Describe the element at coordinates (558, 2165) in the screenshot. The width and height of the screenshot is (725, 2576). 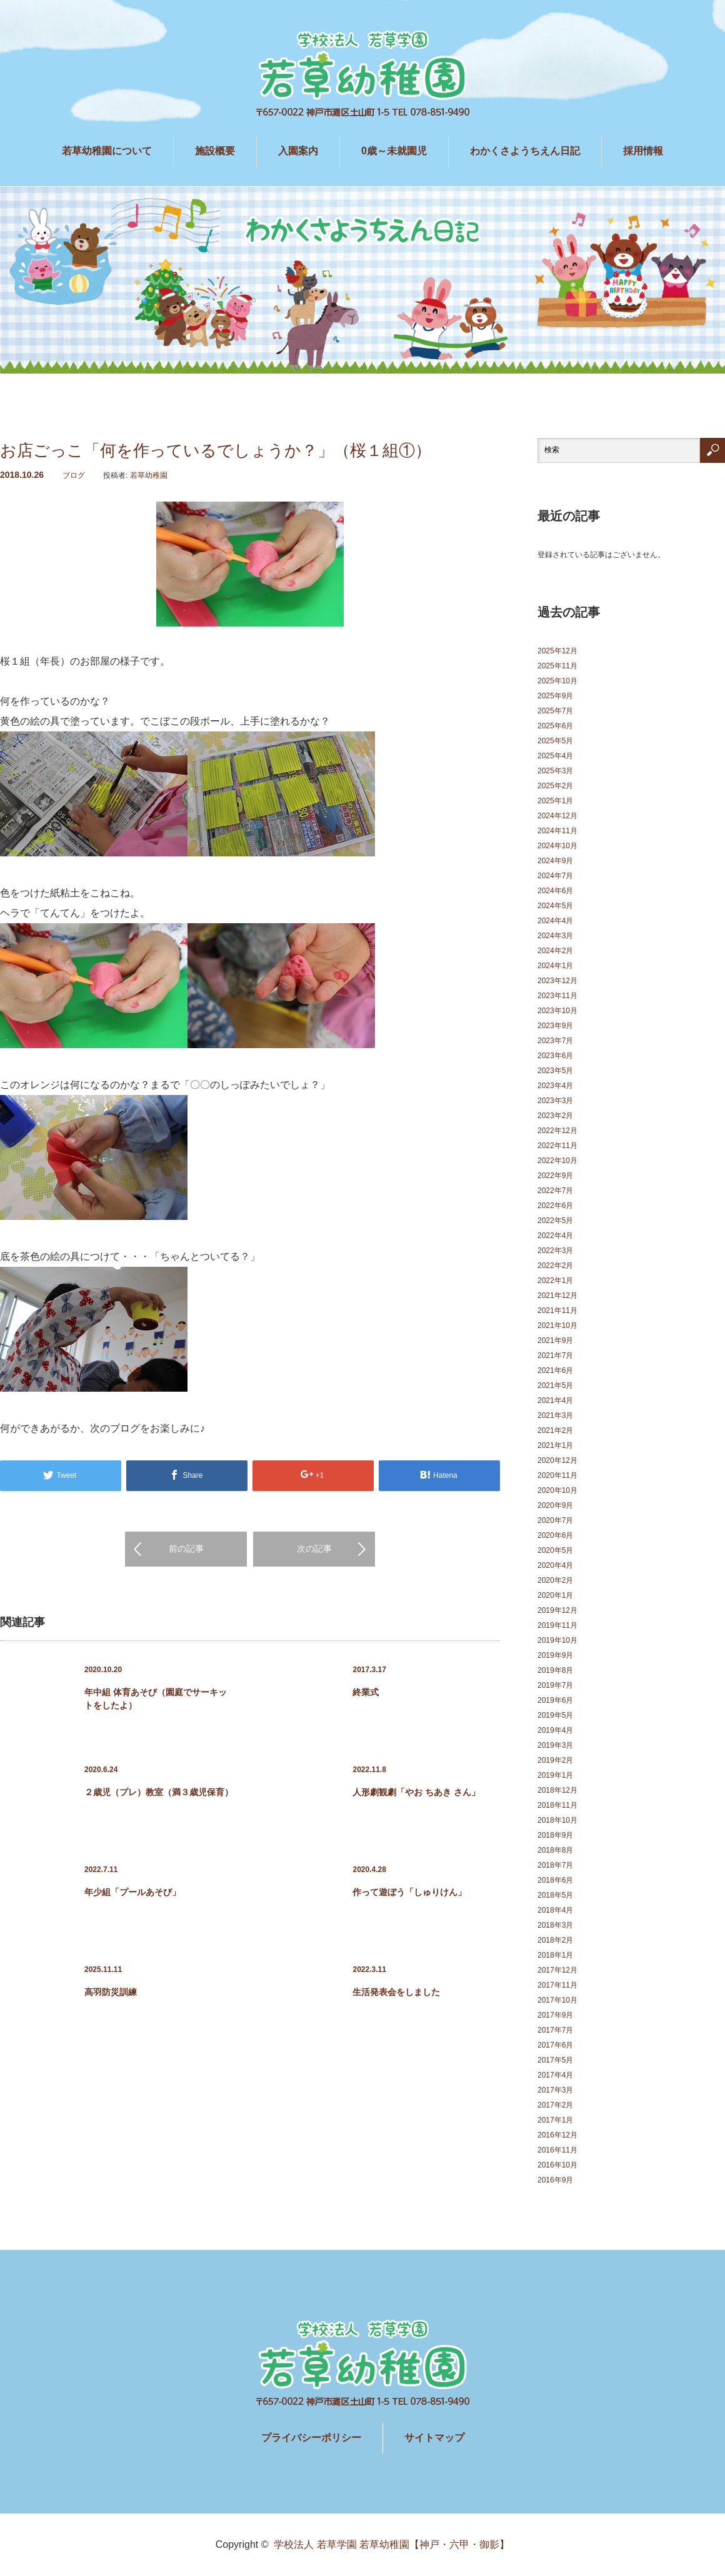
I see `2016年10月` at that location.